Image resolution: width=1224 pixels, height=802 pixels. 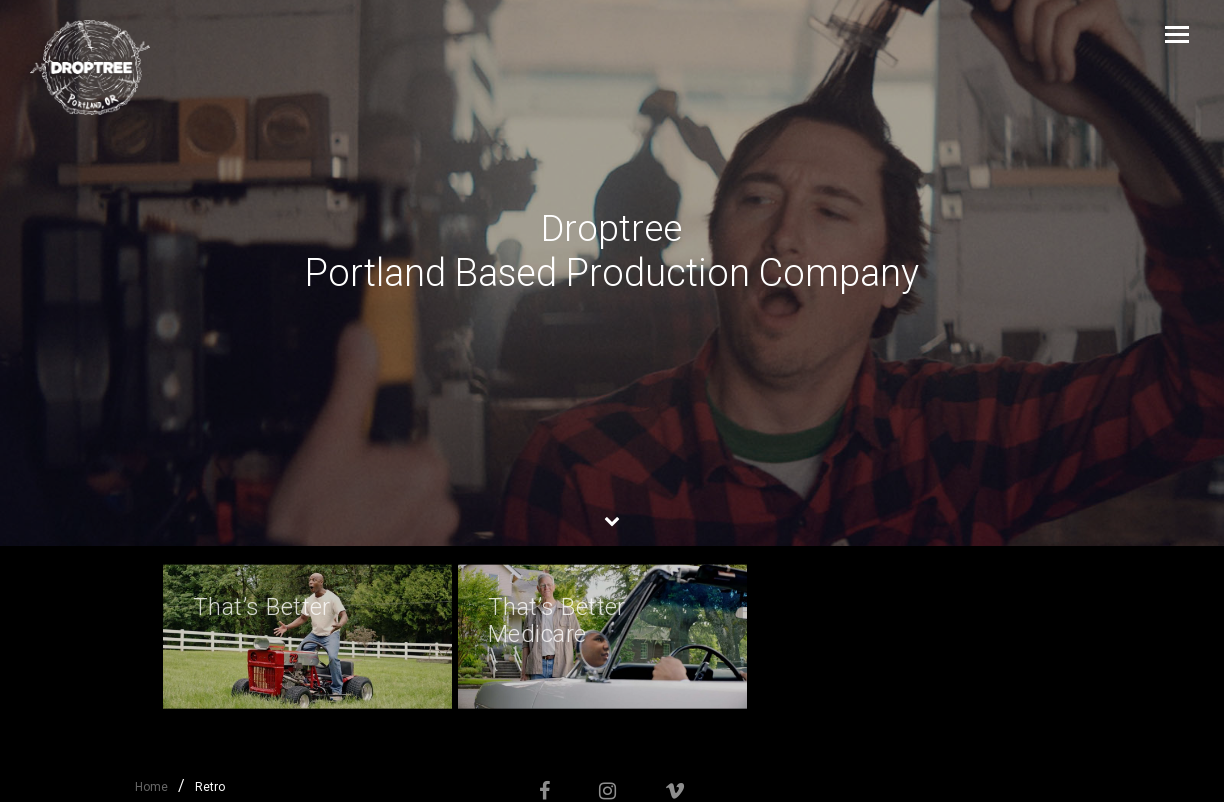 What do you see at coordinates (151, 787) in the screenshot?
I see `Home` at bounding box center [151, 787].